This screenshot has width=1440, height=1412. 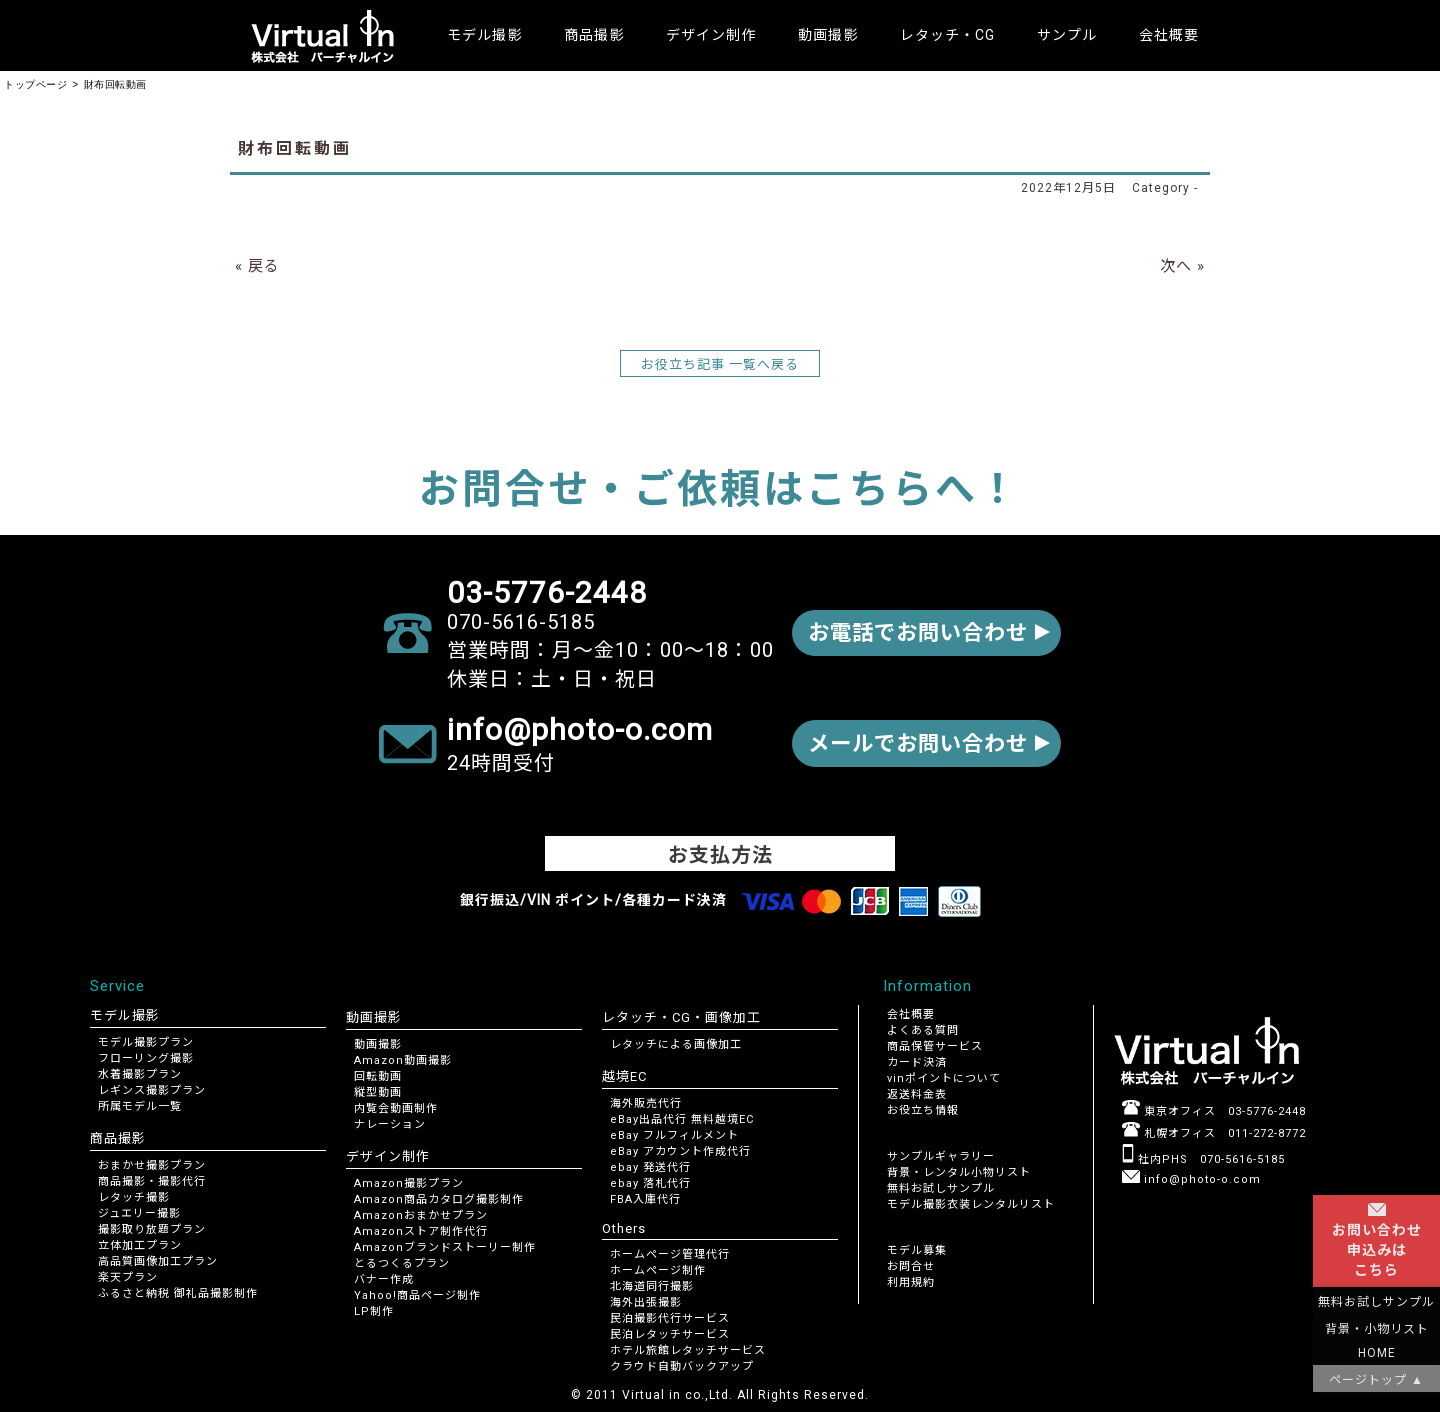 What do you see at coordinates (417, 1295) in the screenshot?
I see `Yahoo!商品ページ制作` at bounding box center [417, 1295].